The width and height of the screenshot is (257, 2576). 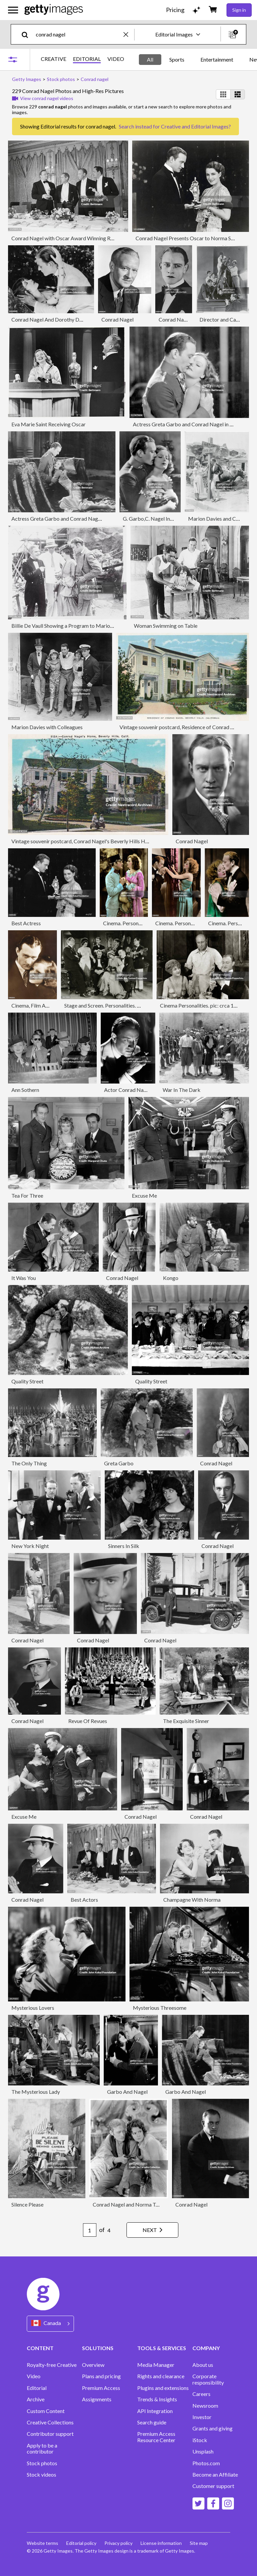 What do you see at coordinates (206, 2348) in the screenshot?
I see `COMPANY [Accordion Company Links]` at bounding box center [206, 2348].